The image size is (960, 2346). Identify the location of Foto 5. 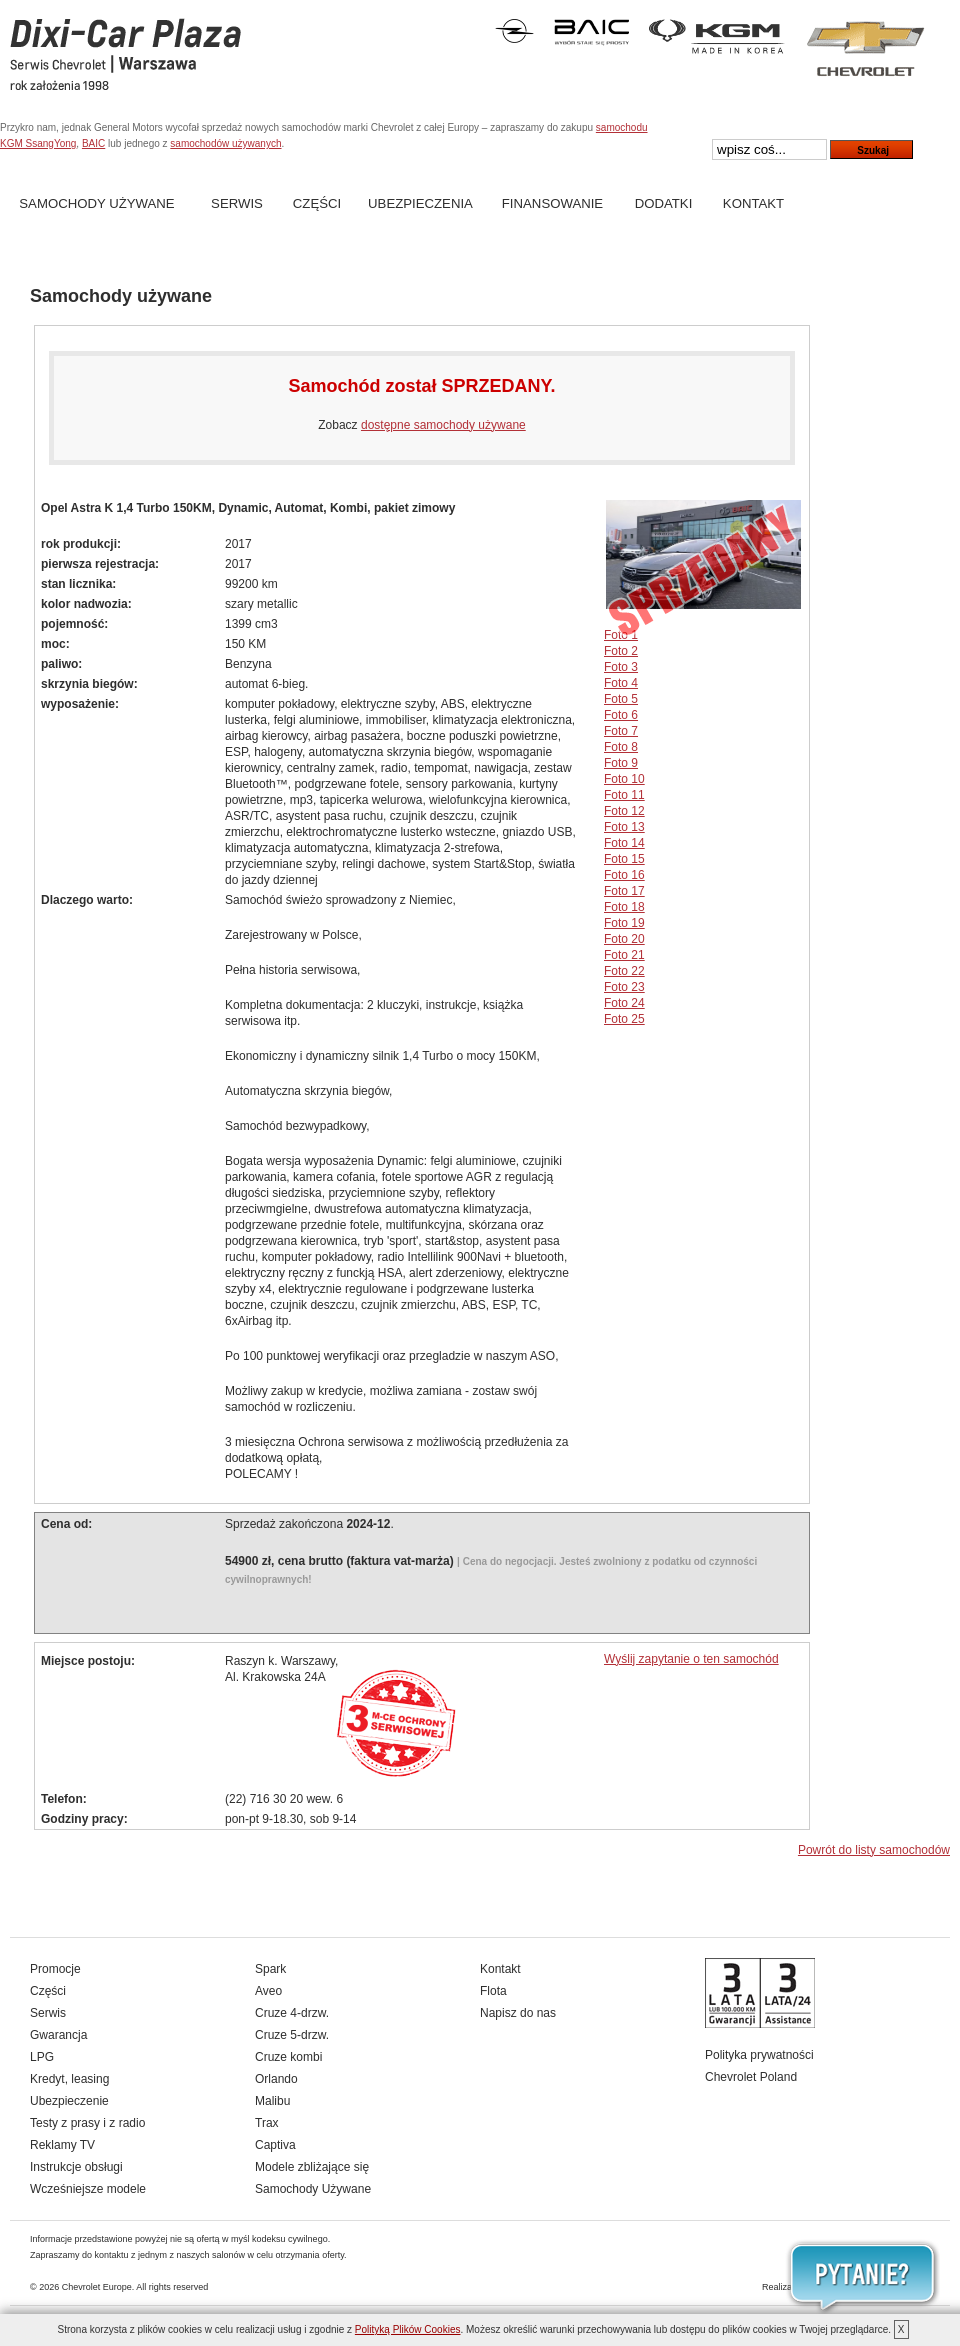
(621, 699).